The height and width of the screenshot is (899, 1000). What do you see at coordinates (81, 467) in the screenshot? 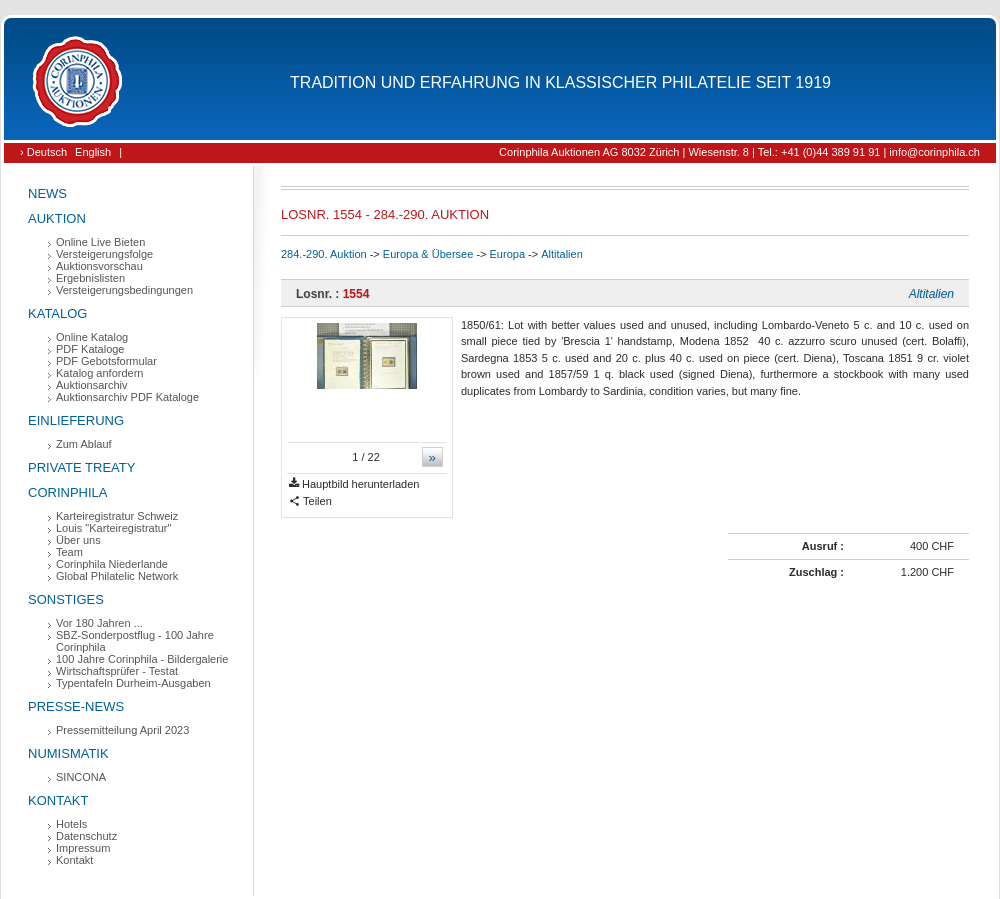
I see `Private Treaty` at bounding box center [81, 467].